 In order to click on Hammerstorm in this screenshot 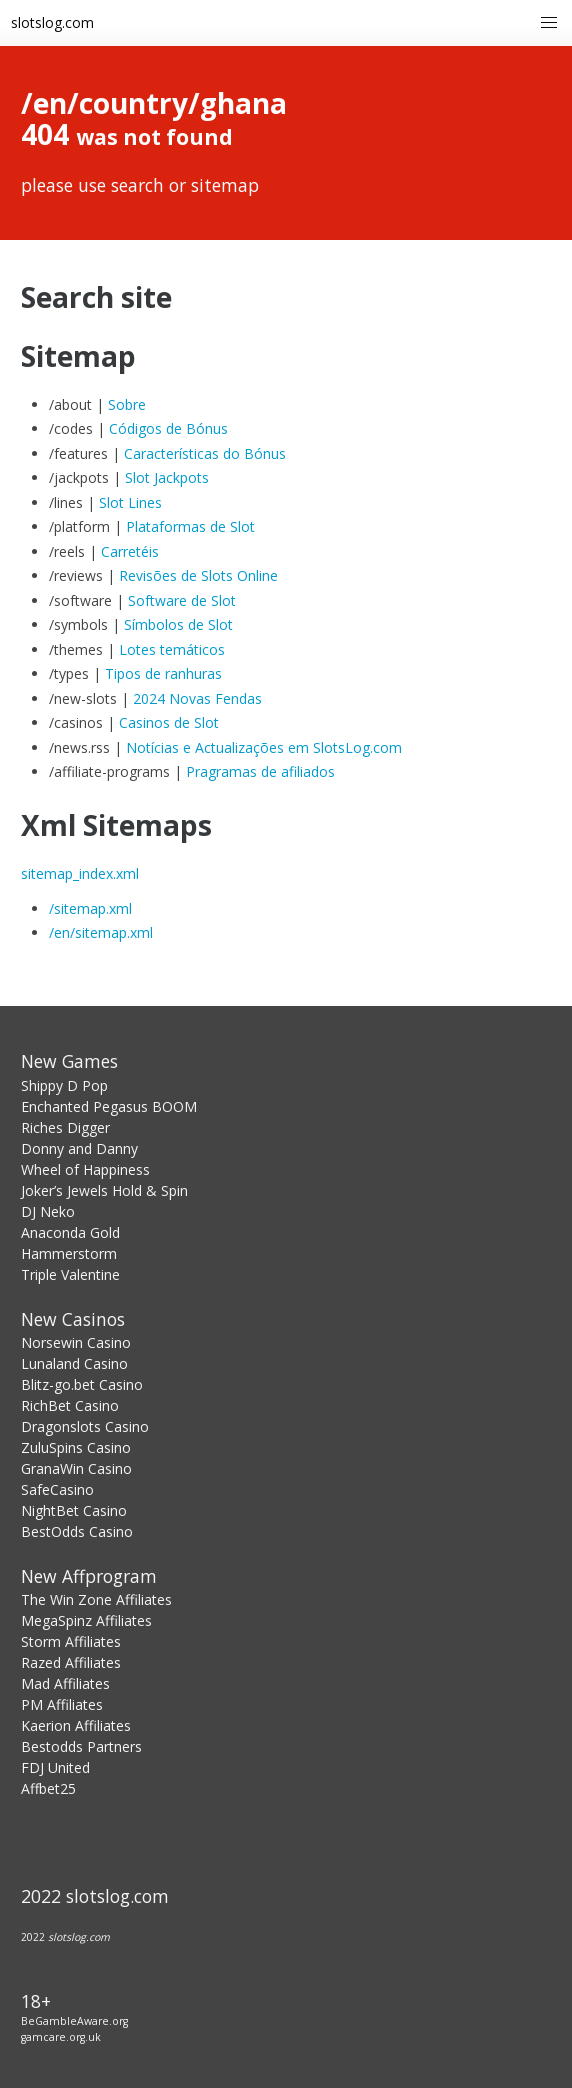, I will do `click(69, 1253)`.